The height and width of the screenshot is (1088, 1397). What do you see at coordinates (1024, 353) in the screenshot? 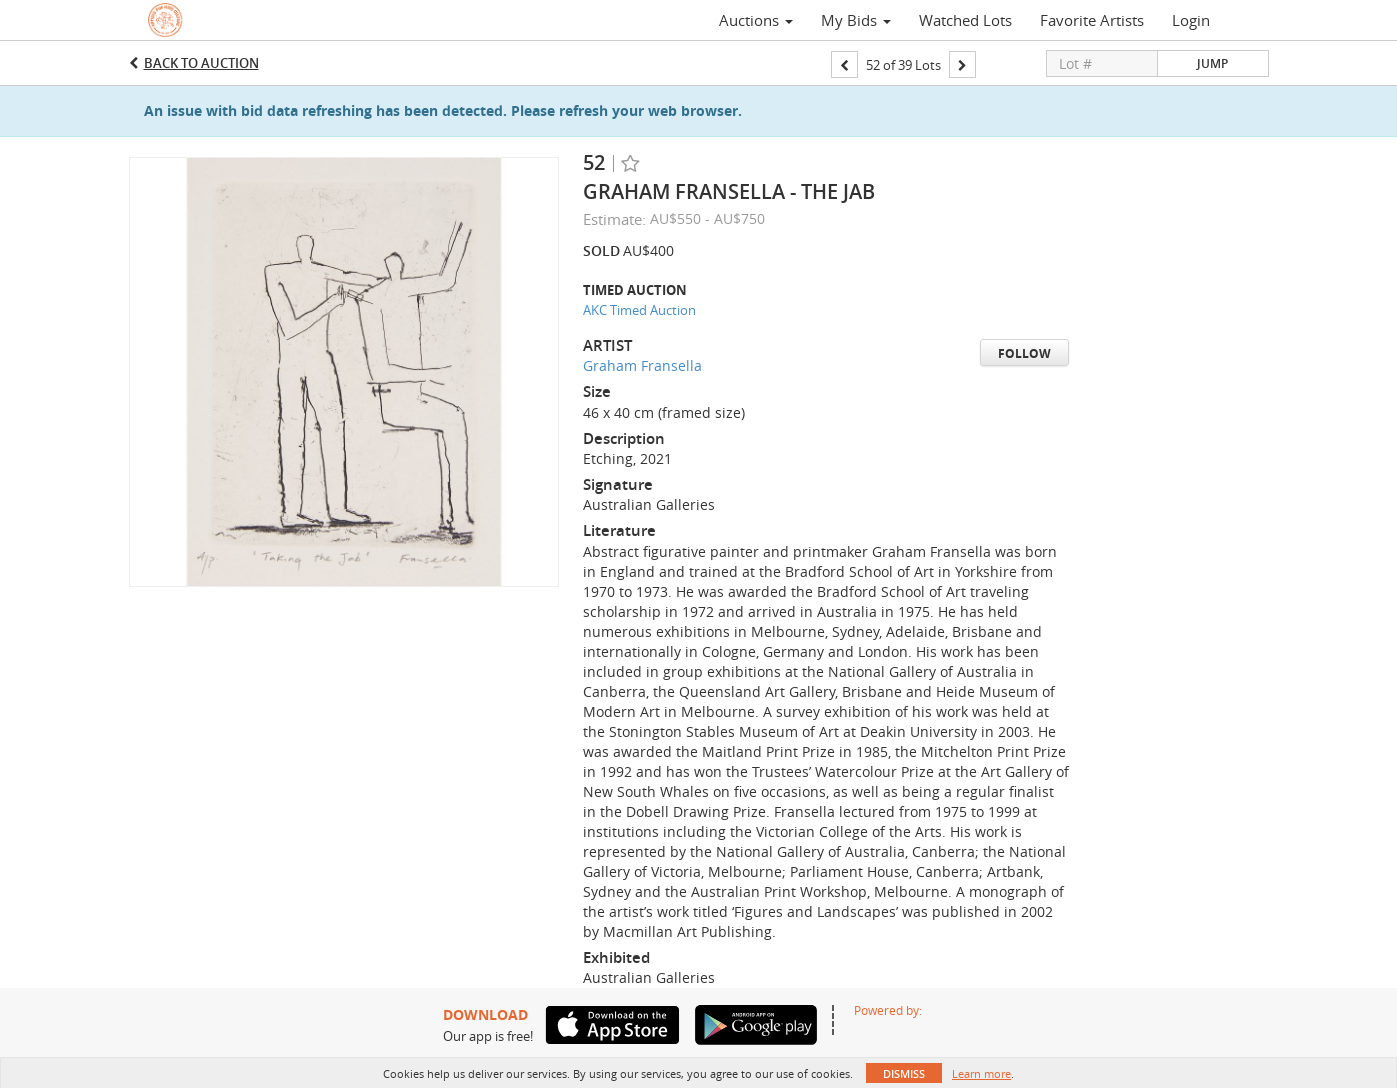
I see `Follow` at bounding box center [1024, 353].